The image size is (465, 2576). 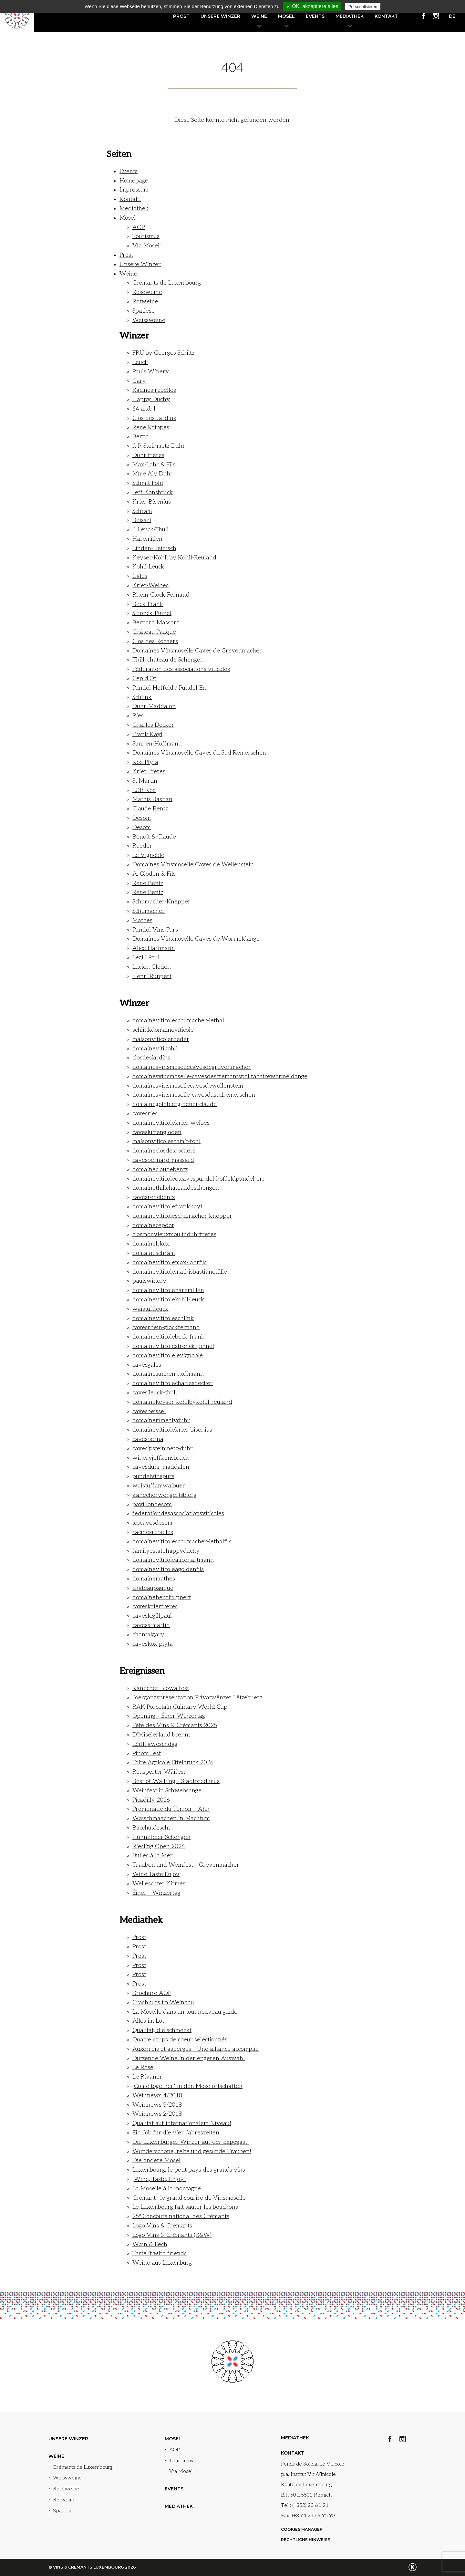 I want to click on domainesvinsmosellecavesdewellenstein, so click(x=187, y=1085).